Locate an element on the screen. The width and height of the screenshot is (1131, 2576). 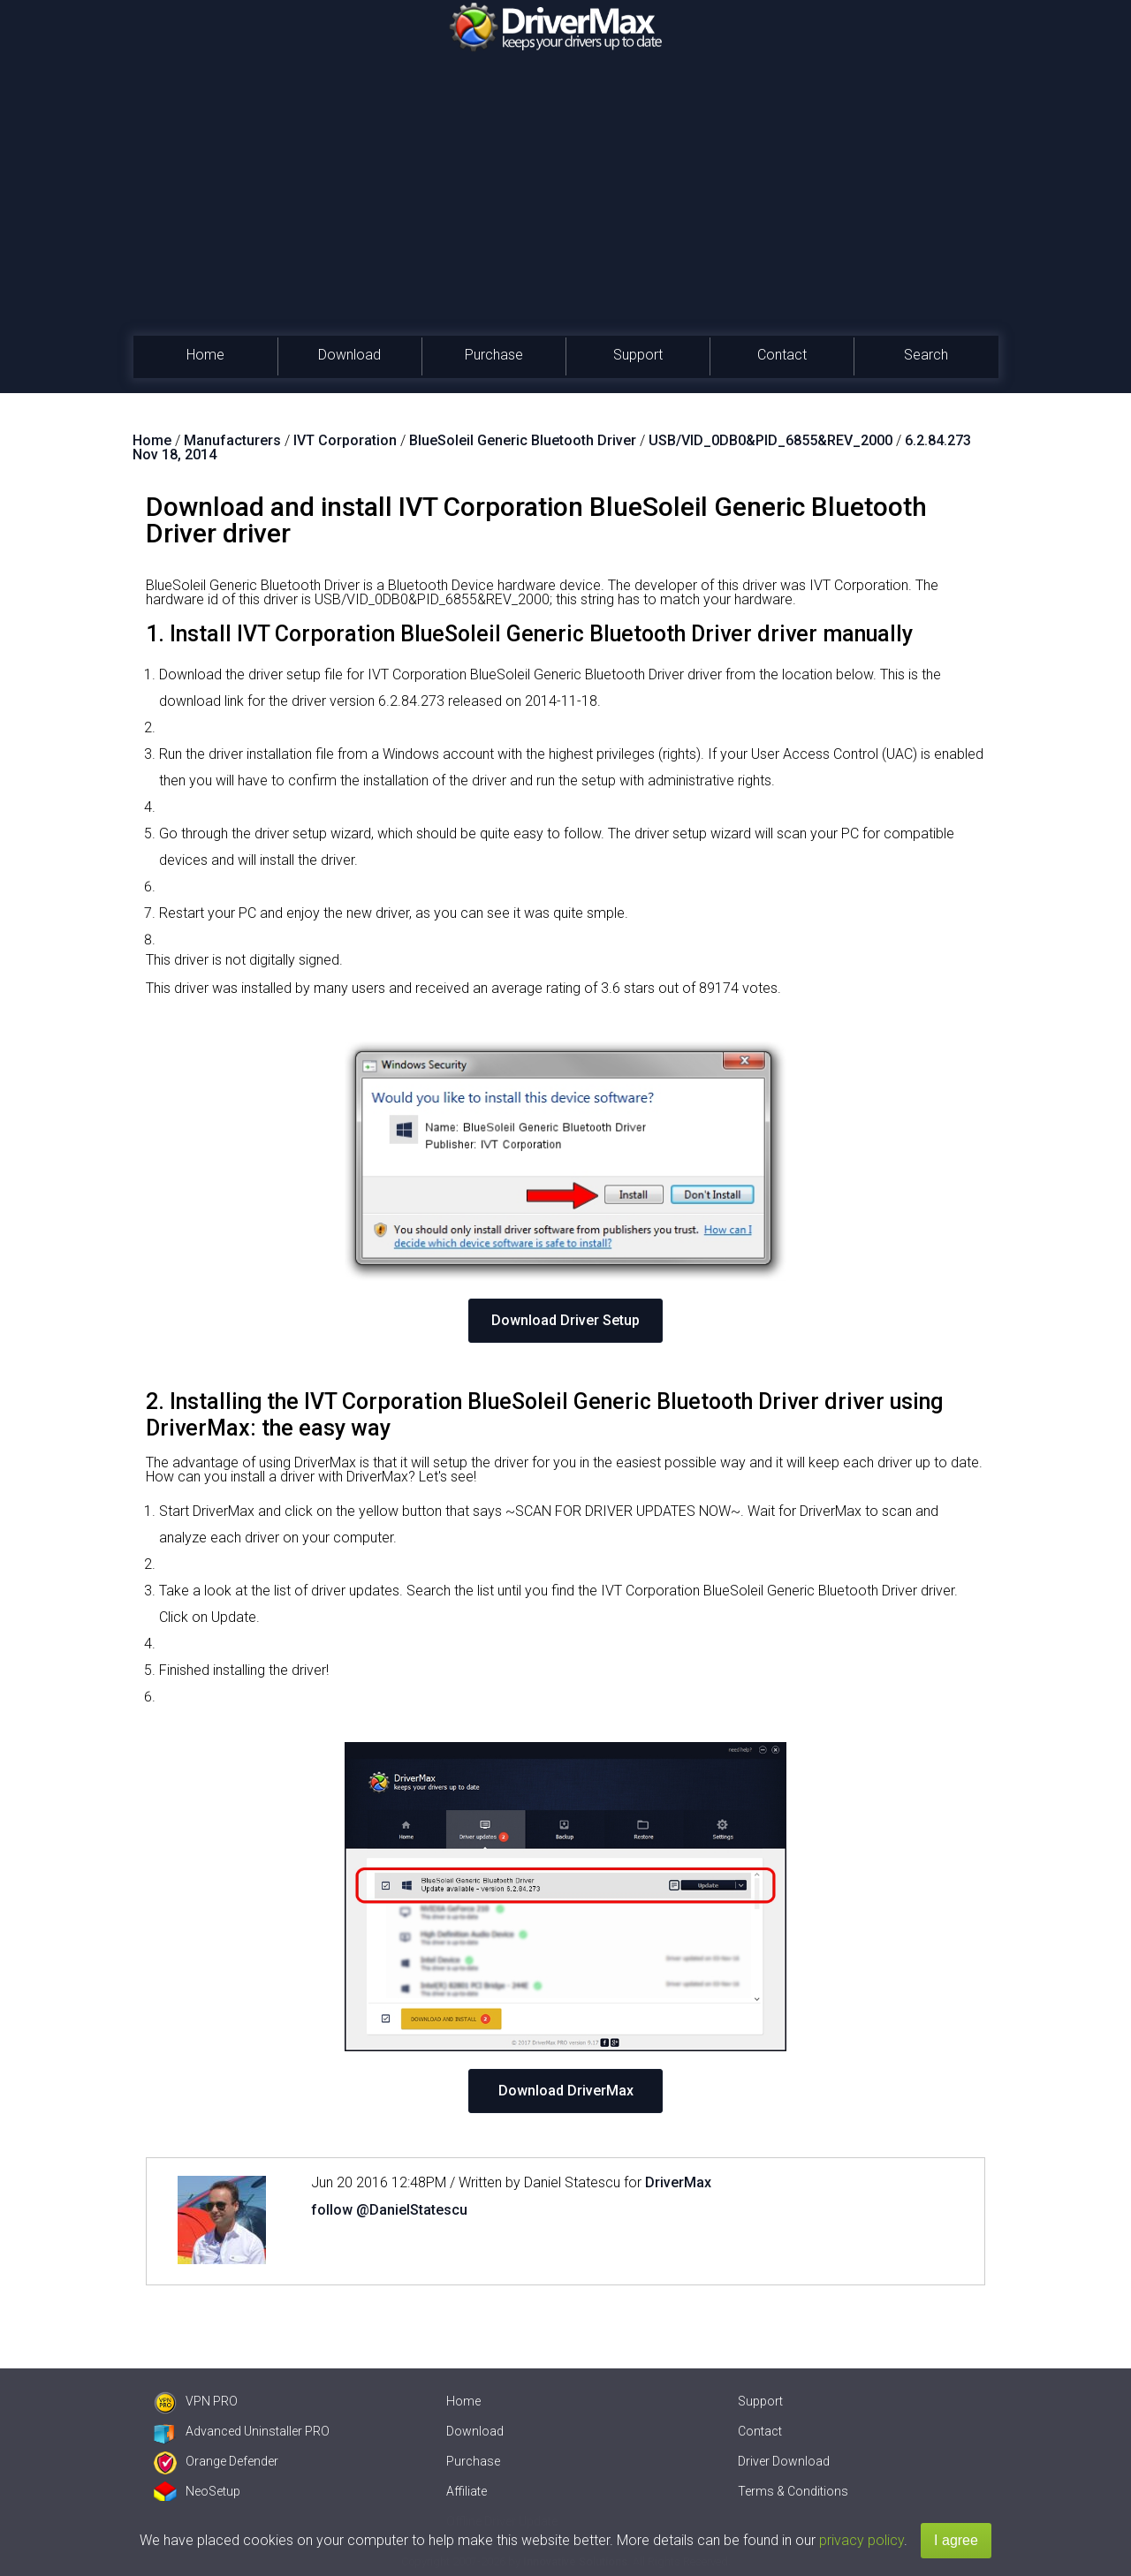
Download Driver Setup is located at coordinates (565, 1320).